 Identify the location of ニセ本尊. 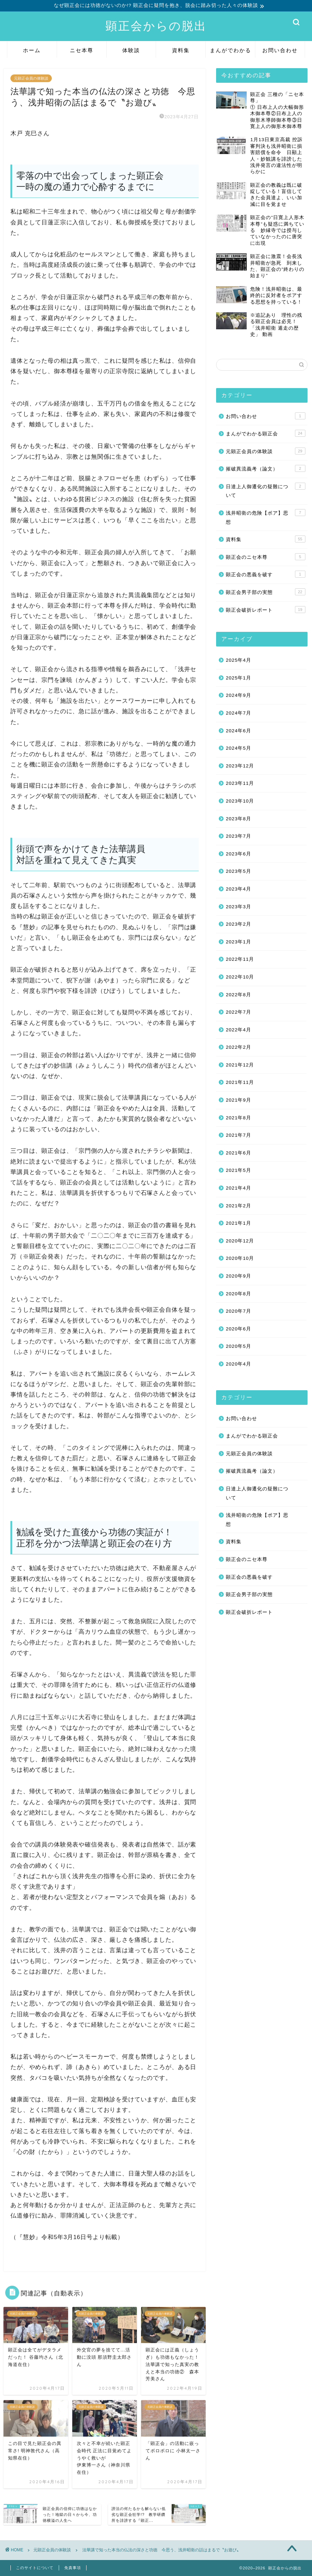
(81, 50).